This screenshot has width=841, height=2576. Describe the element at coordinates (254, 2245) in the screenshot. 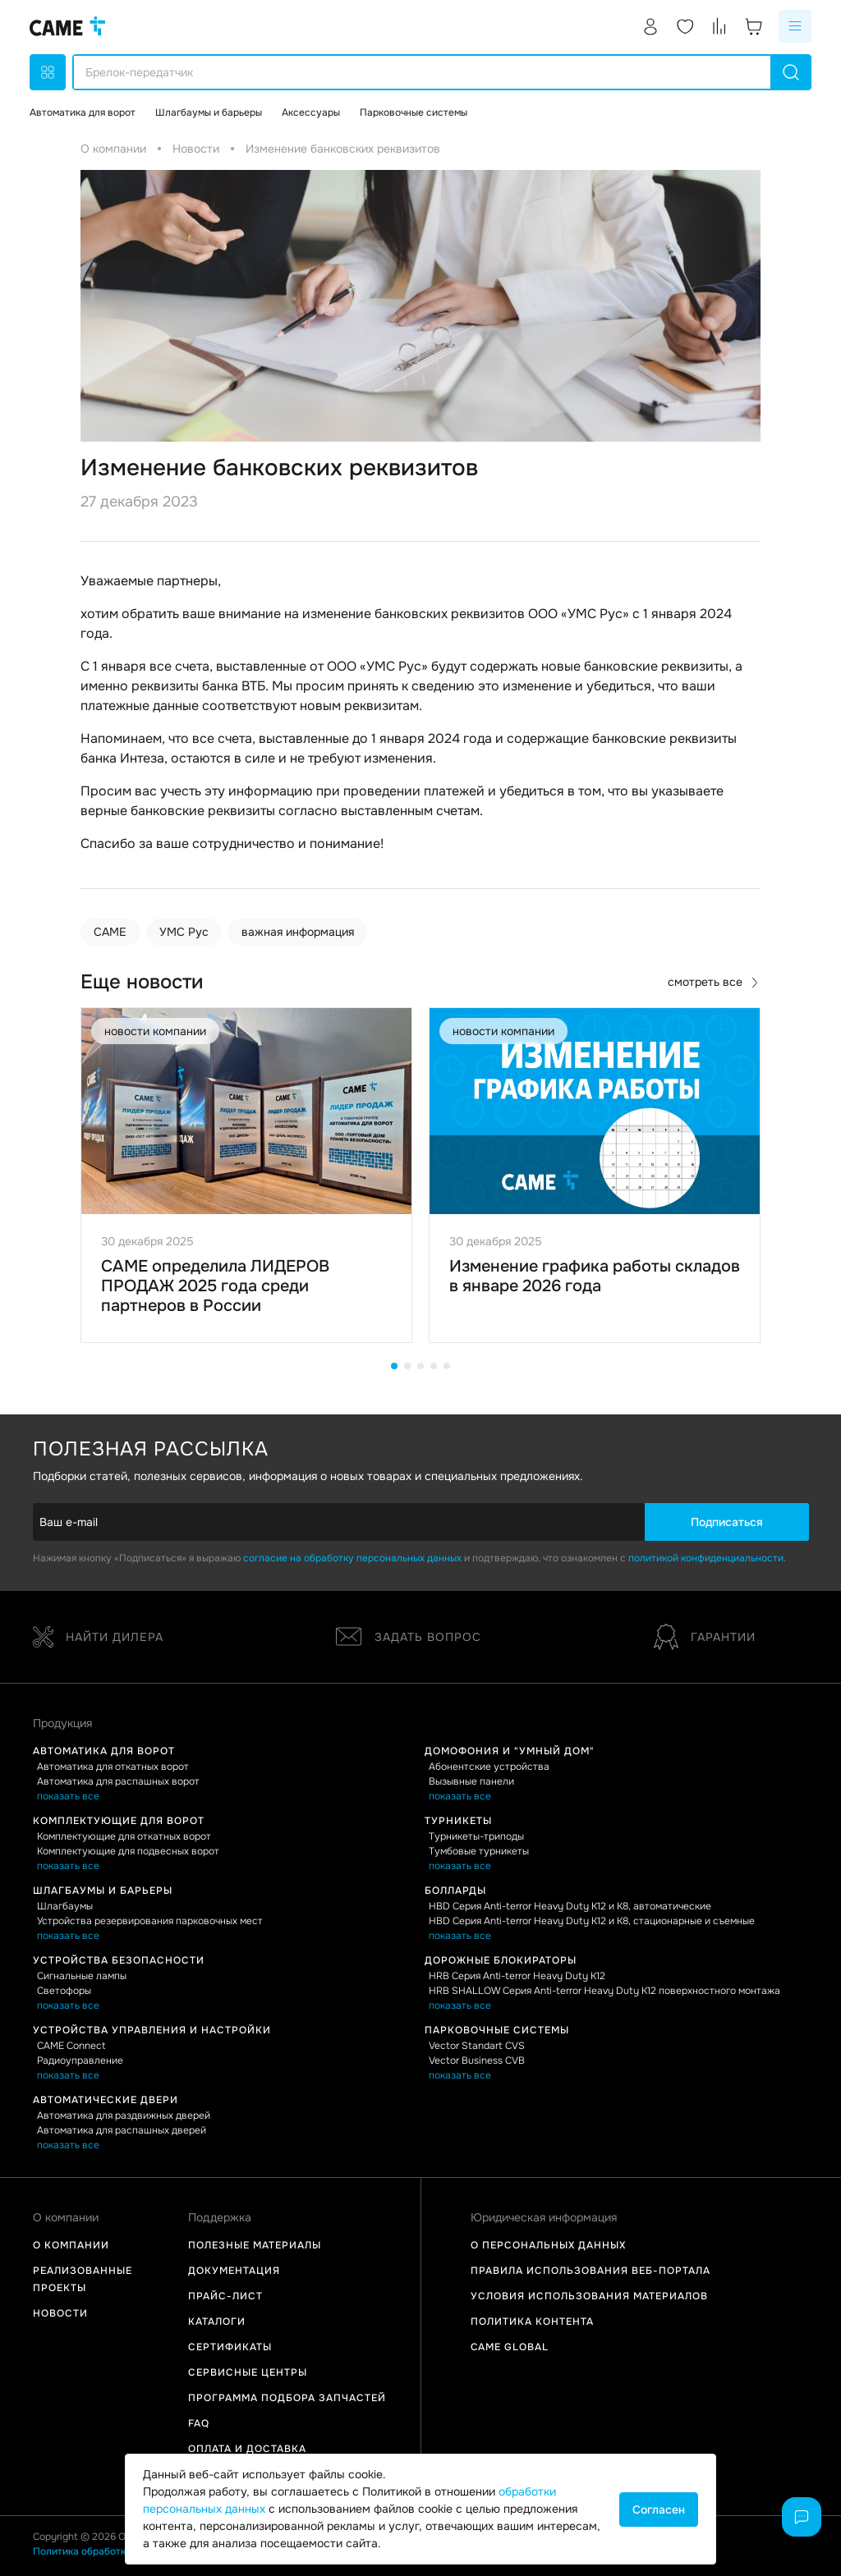

I see `Полезные материалы` at that location.